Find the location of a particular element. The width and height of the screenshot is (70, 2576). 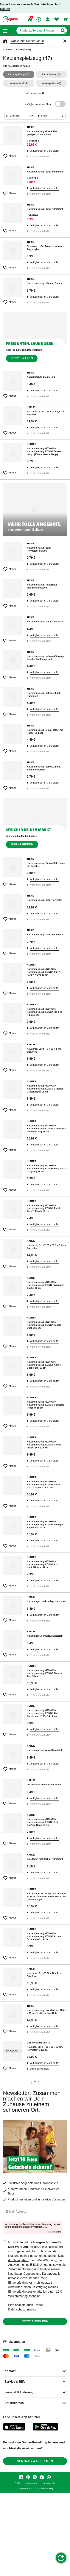

(2) is located at coordinates (51, 83).